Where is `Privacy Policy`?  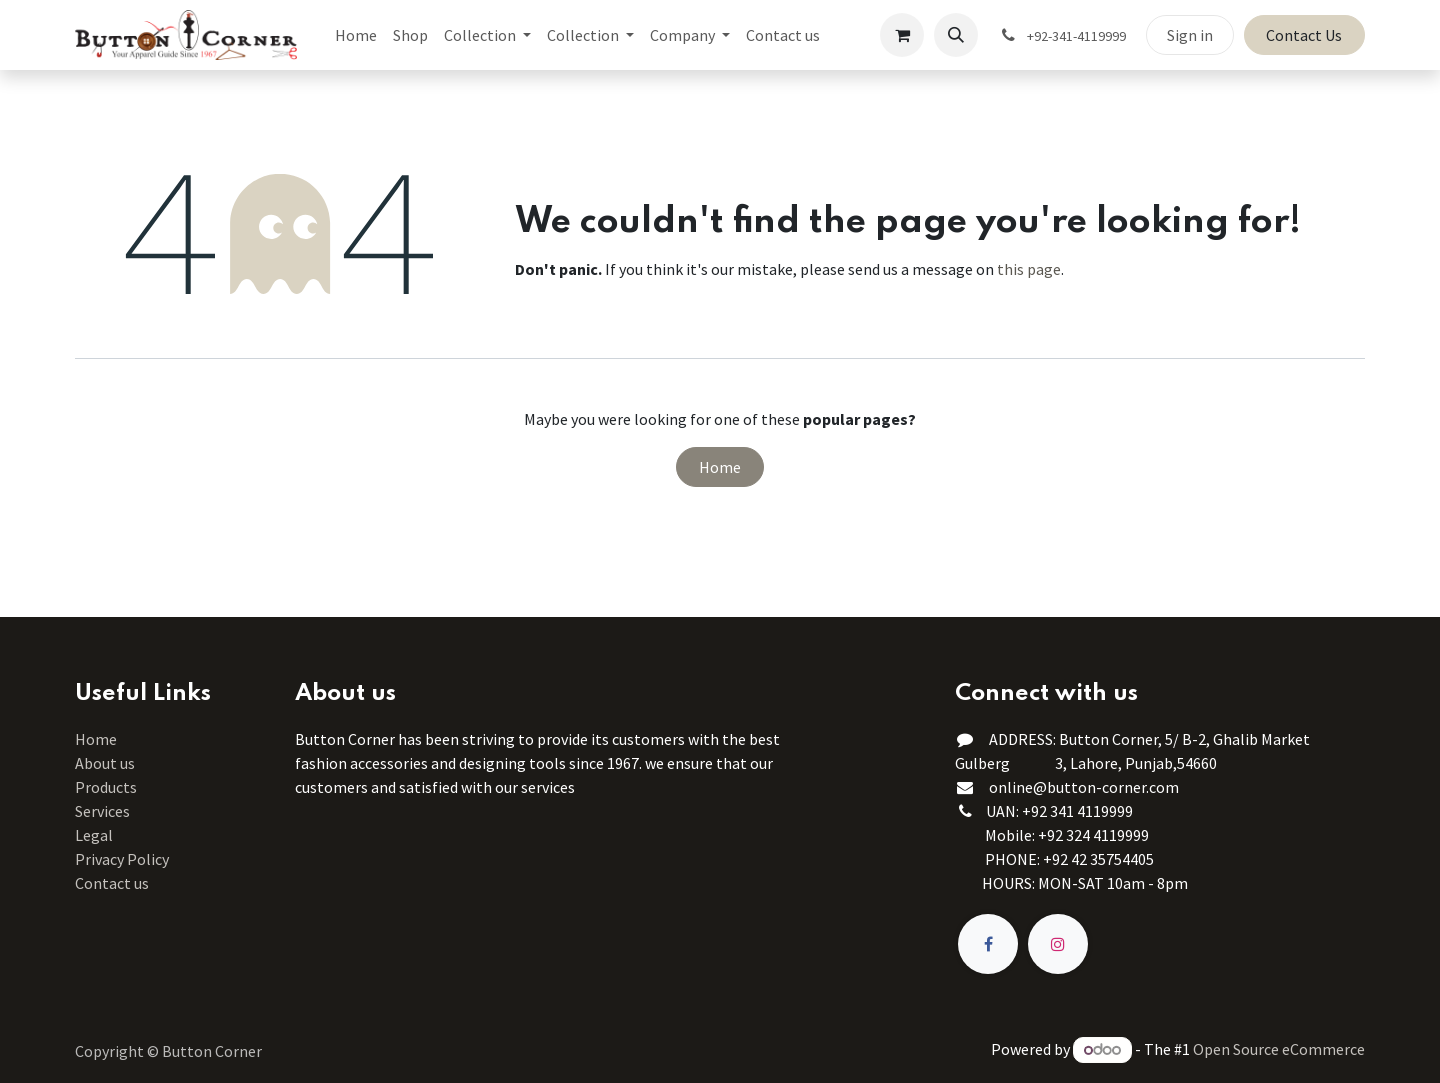 Privacy Policy is located at coordinates (122, 859).